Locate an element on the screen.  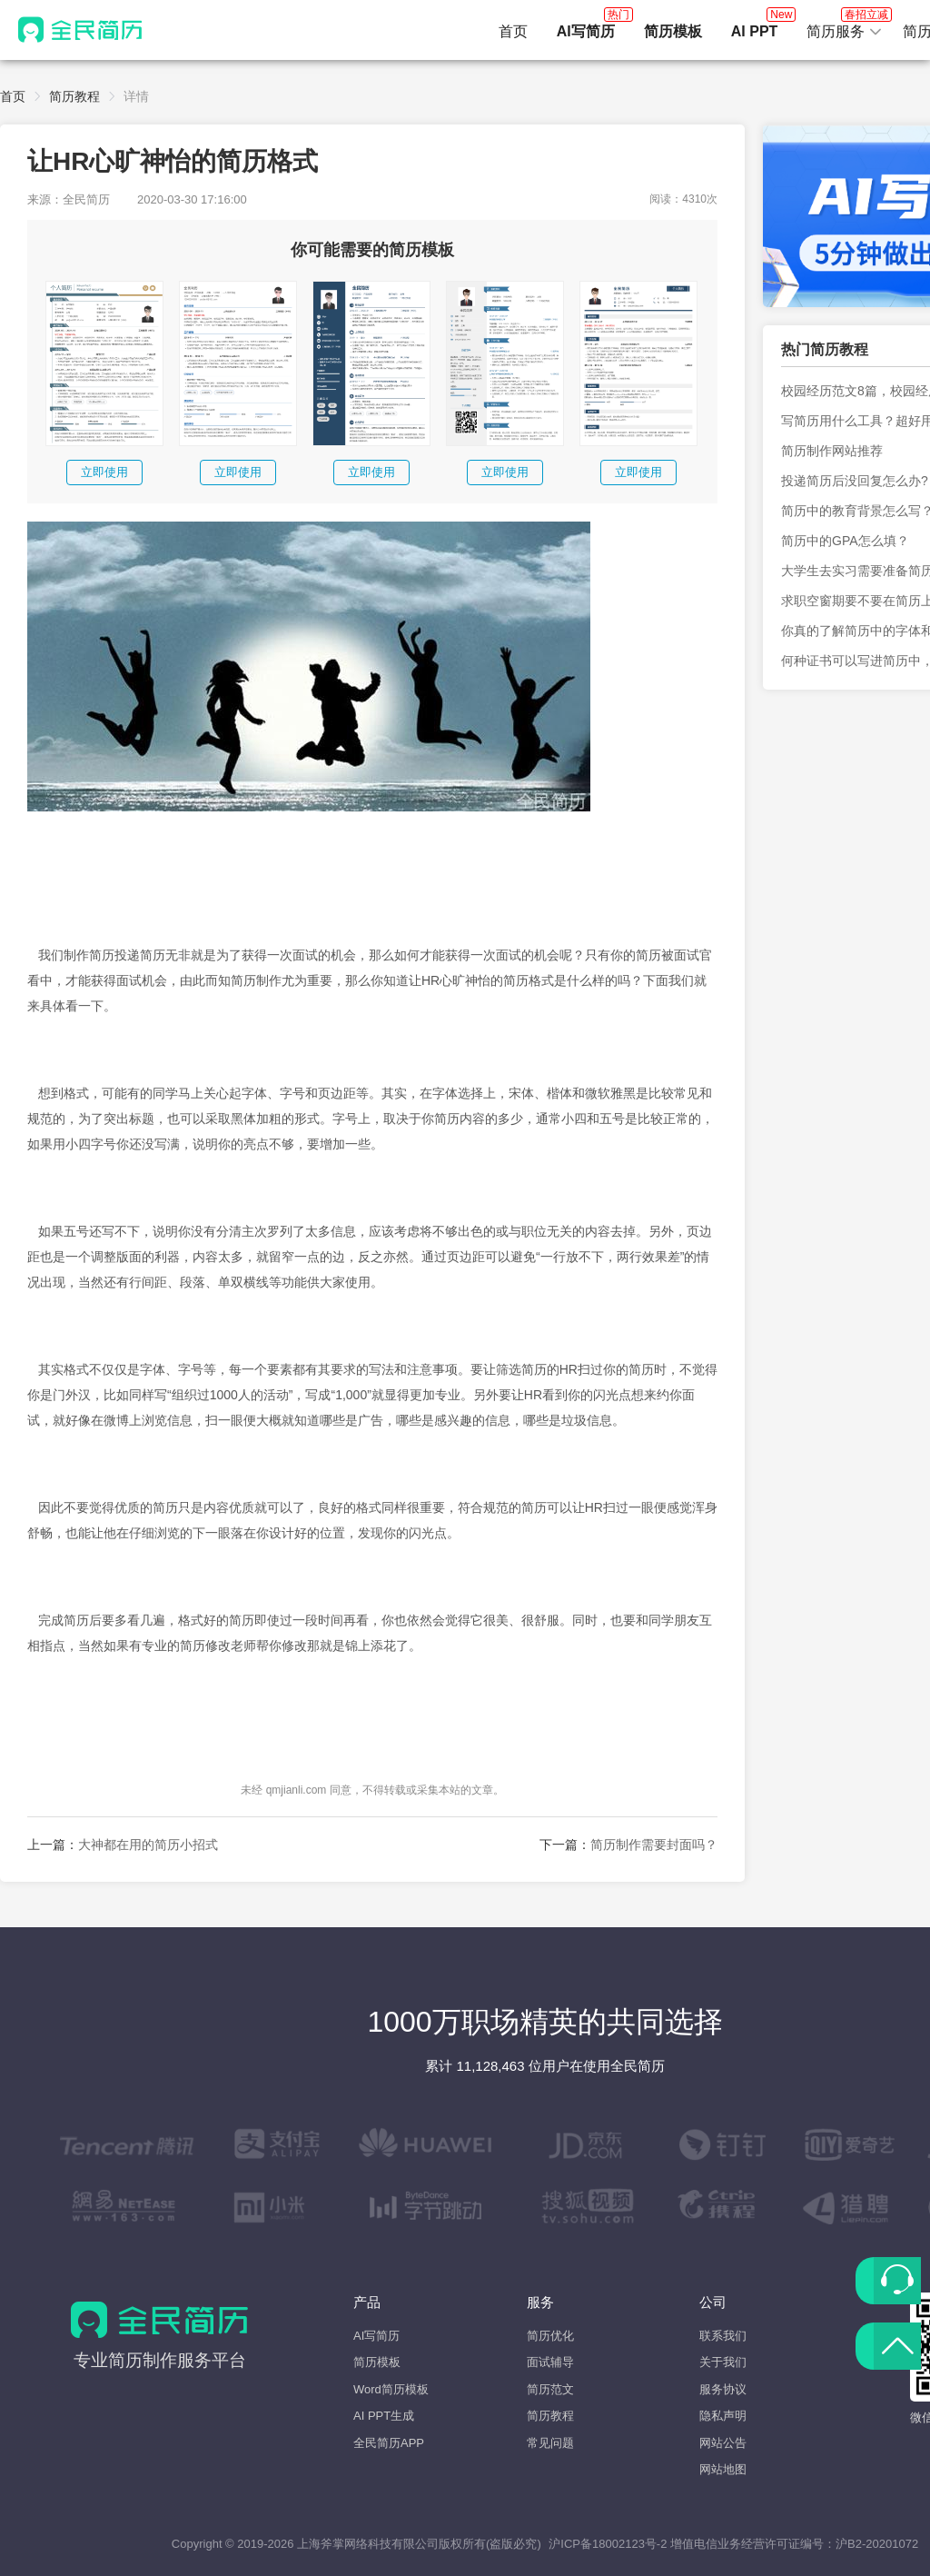
网站公告 is located at coordinates (723, 2443).